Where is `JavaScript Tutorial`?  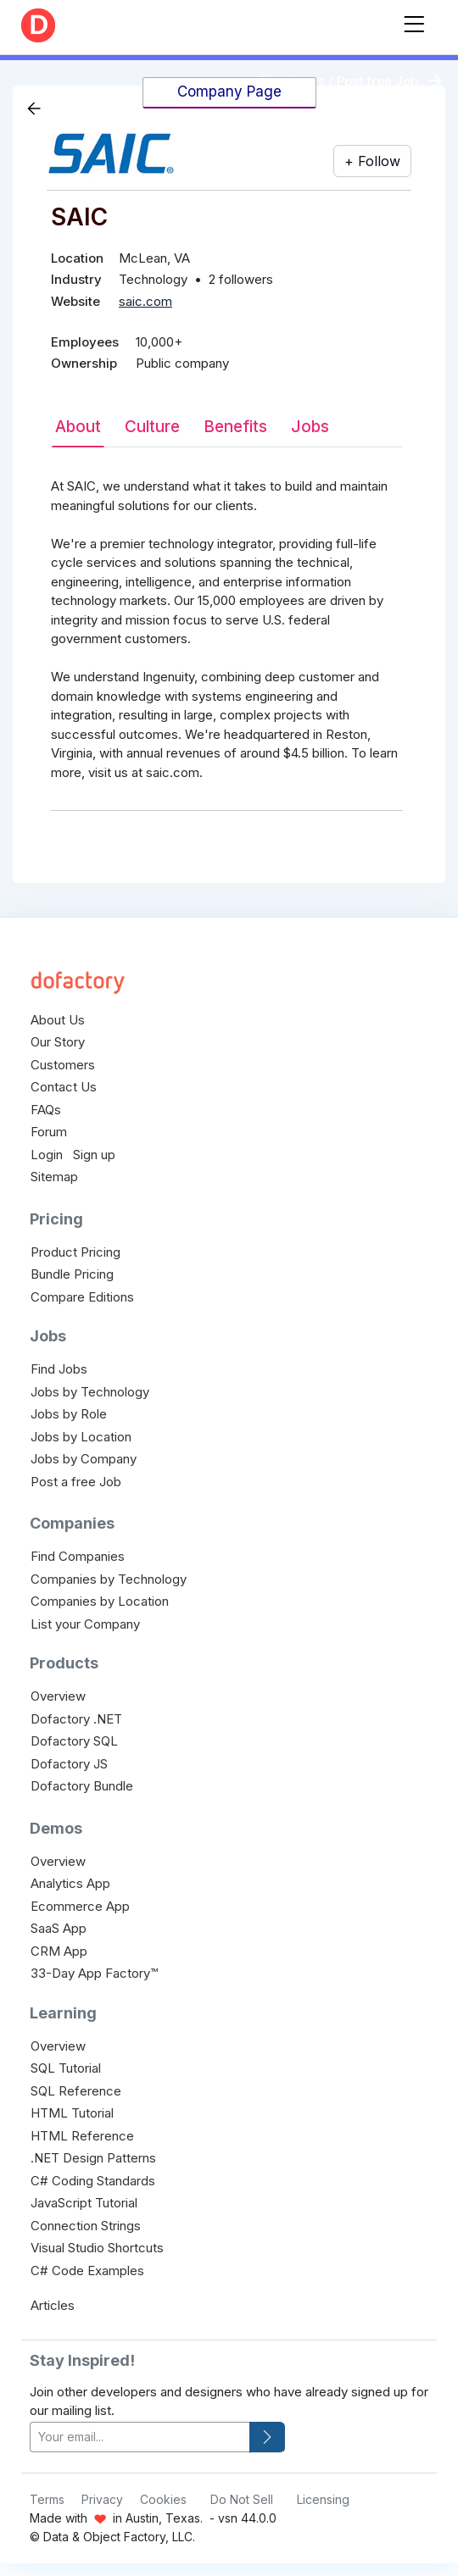
JavaScript Tutorial is located at coordinates (84, 2203).